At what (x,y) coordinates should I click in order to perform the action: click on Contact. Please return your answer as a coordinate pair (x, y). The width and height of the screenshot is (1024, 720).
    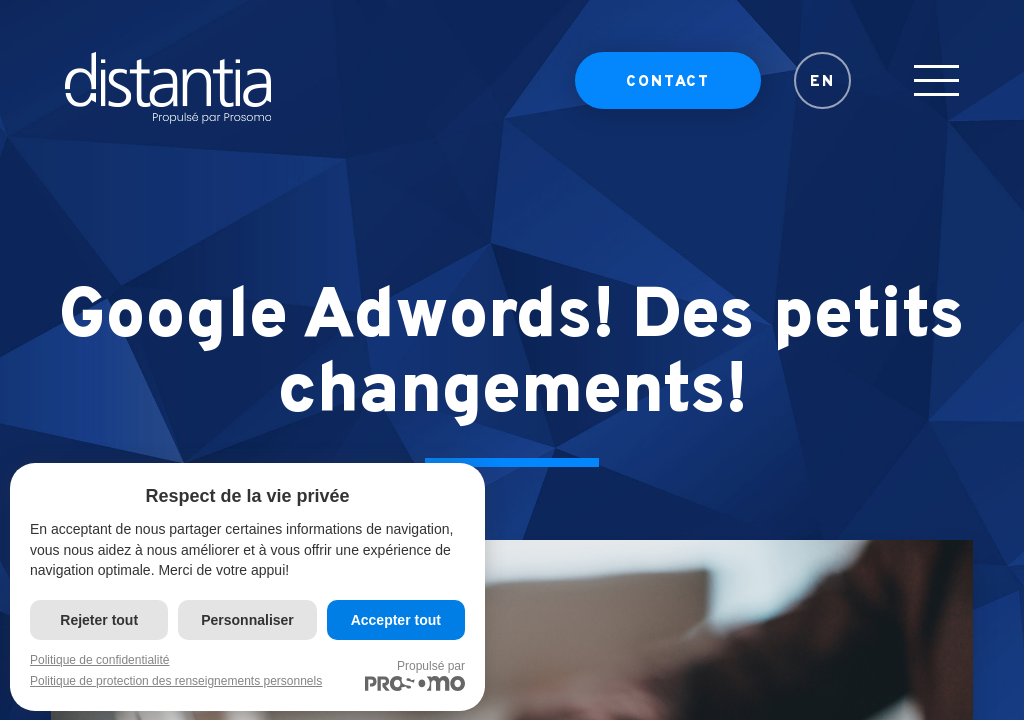
    Looking at the image, I should click on (668, 95).